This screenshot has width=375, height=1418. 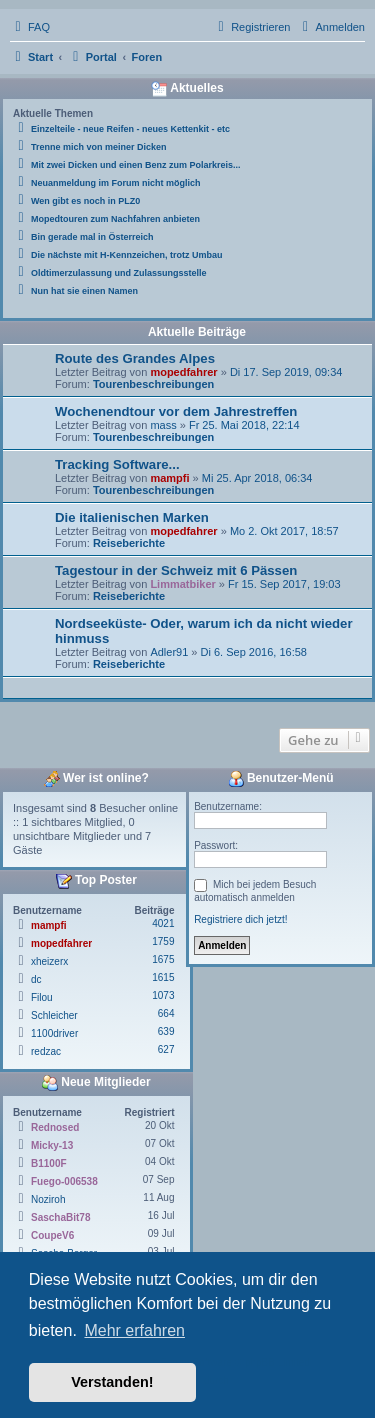 What do you see at coordinates (166, 1031) in the screenshot?
I see `639` at bounding box center [166, 1031].